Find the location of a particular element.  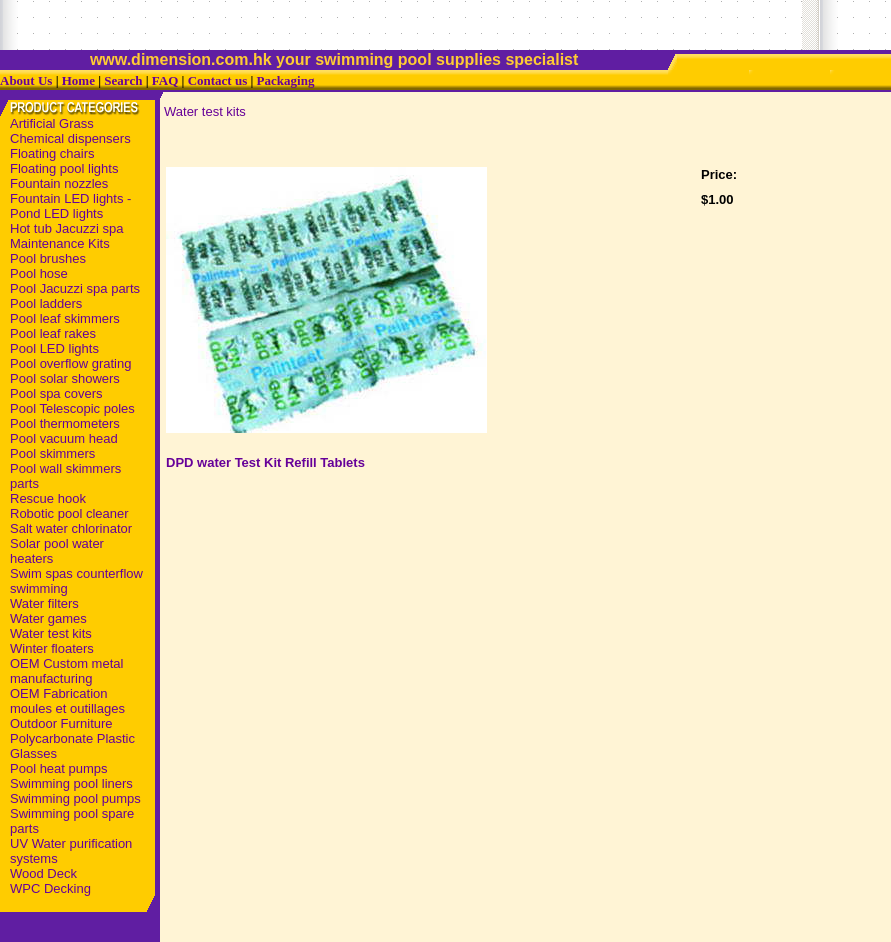

About Us is located at coordinates (26, 80).